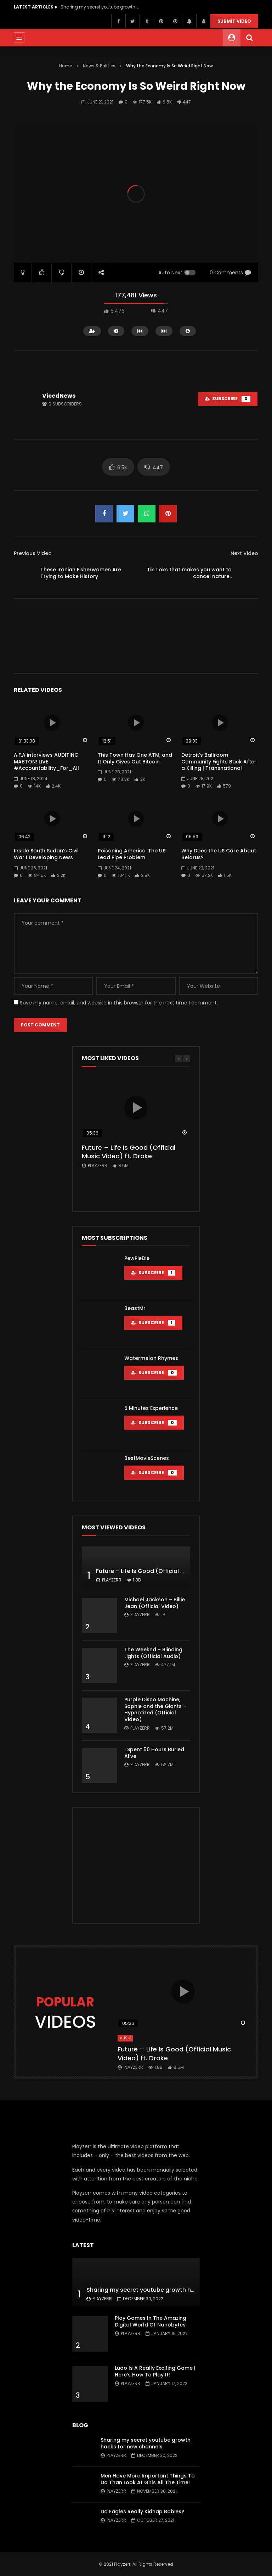 This screenshot has width=272, height=2576. What do you see at coordinates (151, 1358) in the screenshot?
I see `Watermelon Rhymes` at bounding box center [151, 1358].